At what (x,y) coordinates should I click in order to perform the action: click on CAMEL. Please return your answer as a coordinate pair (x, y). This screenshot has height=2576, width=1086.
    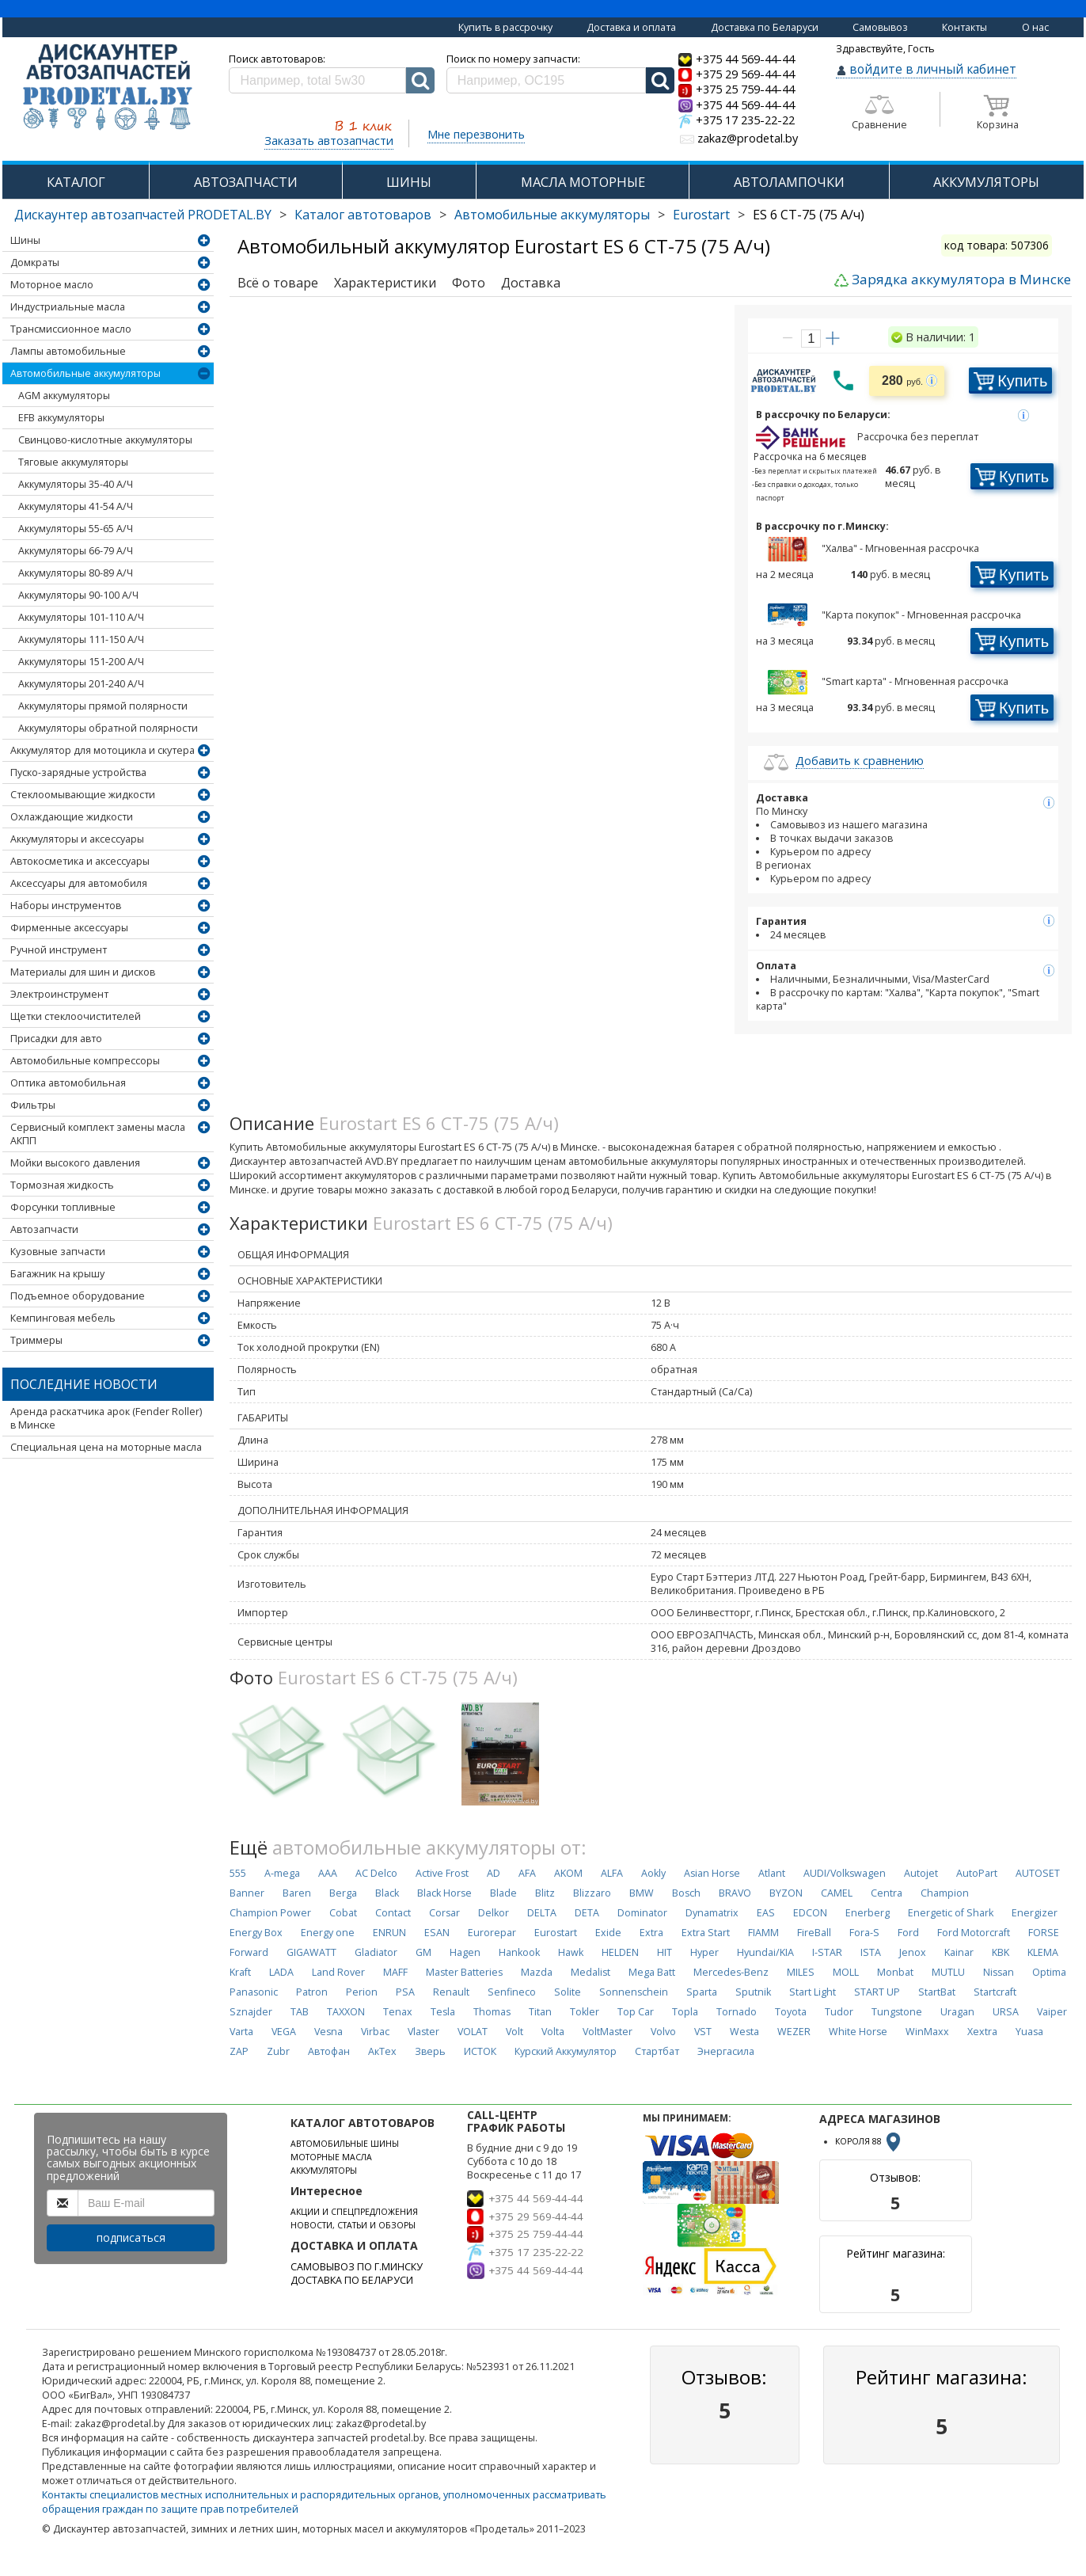
    Looking at the image, I should click on (836, 1893).